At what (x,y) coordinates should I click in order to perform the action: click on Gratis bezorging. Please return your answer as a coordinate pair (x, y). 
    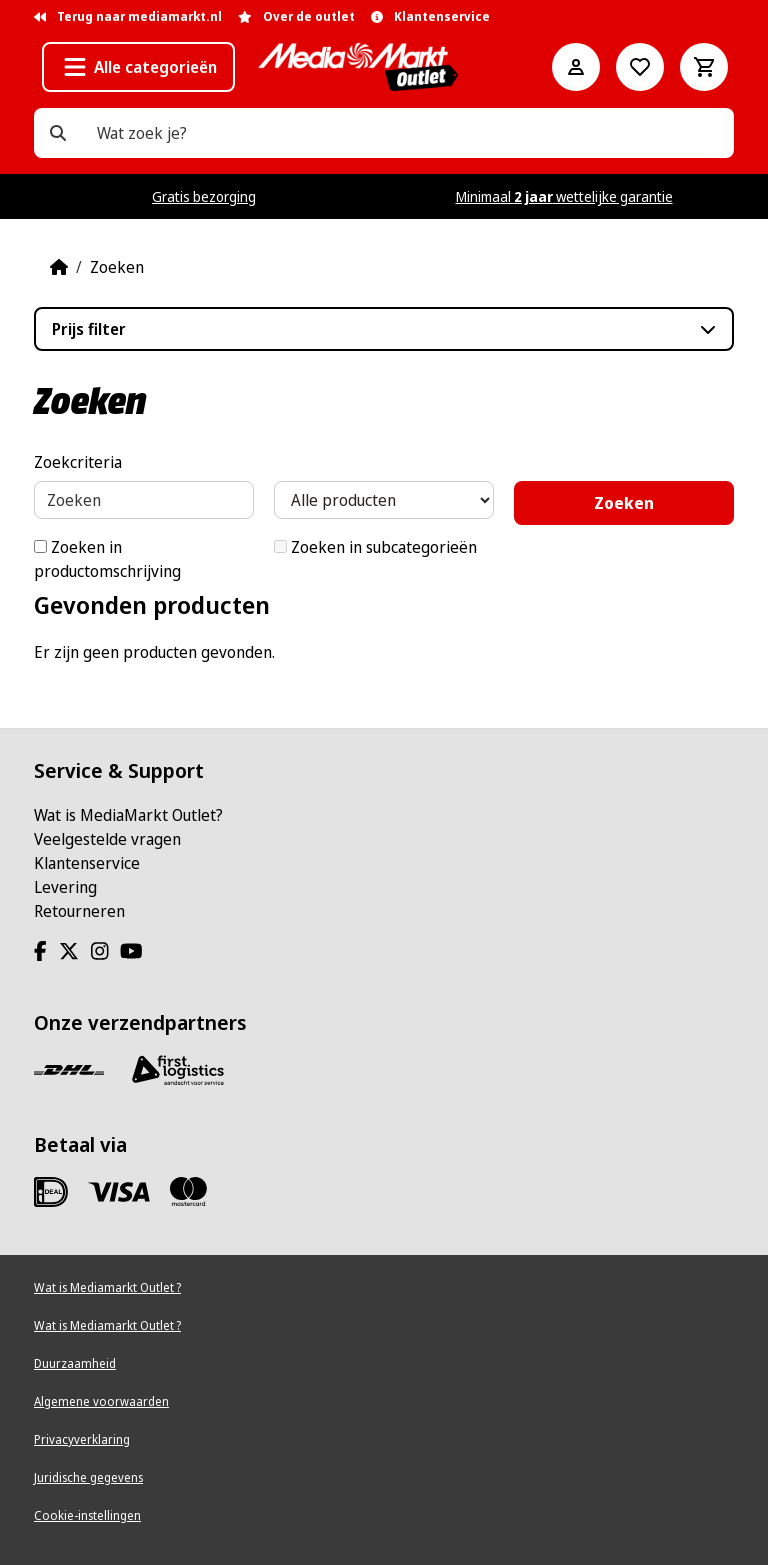
    Looking at the image, I should click on (204, 196).